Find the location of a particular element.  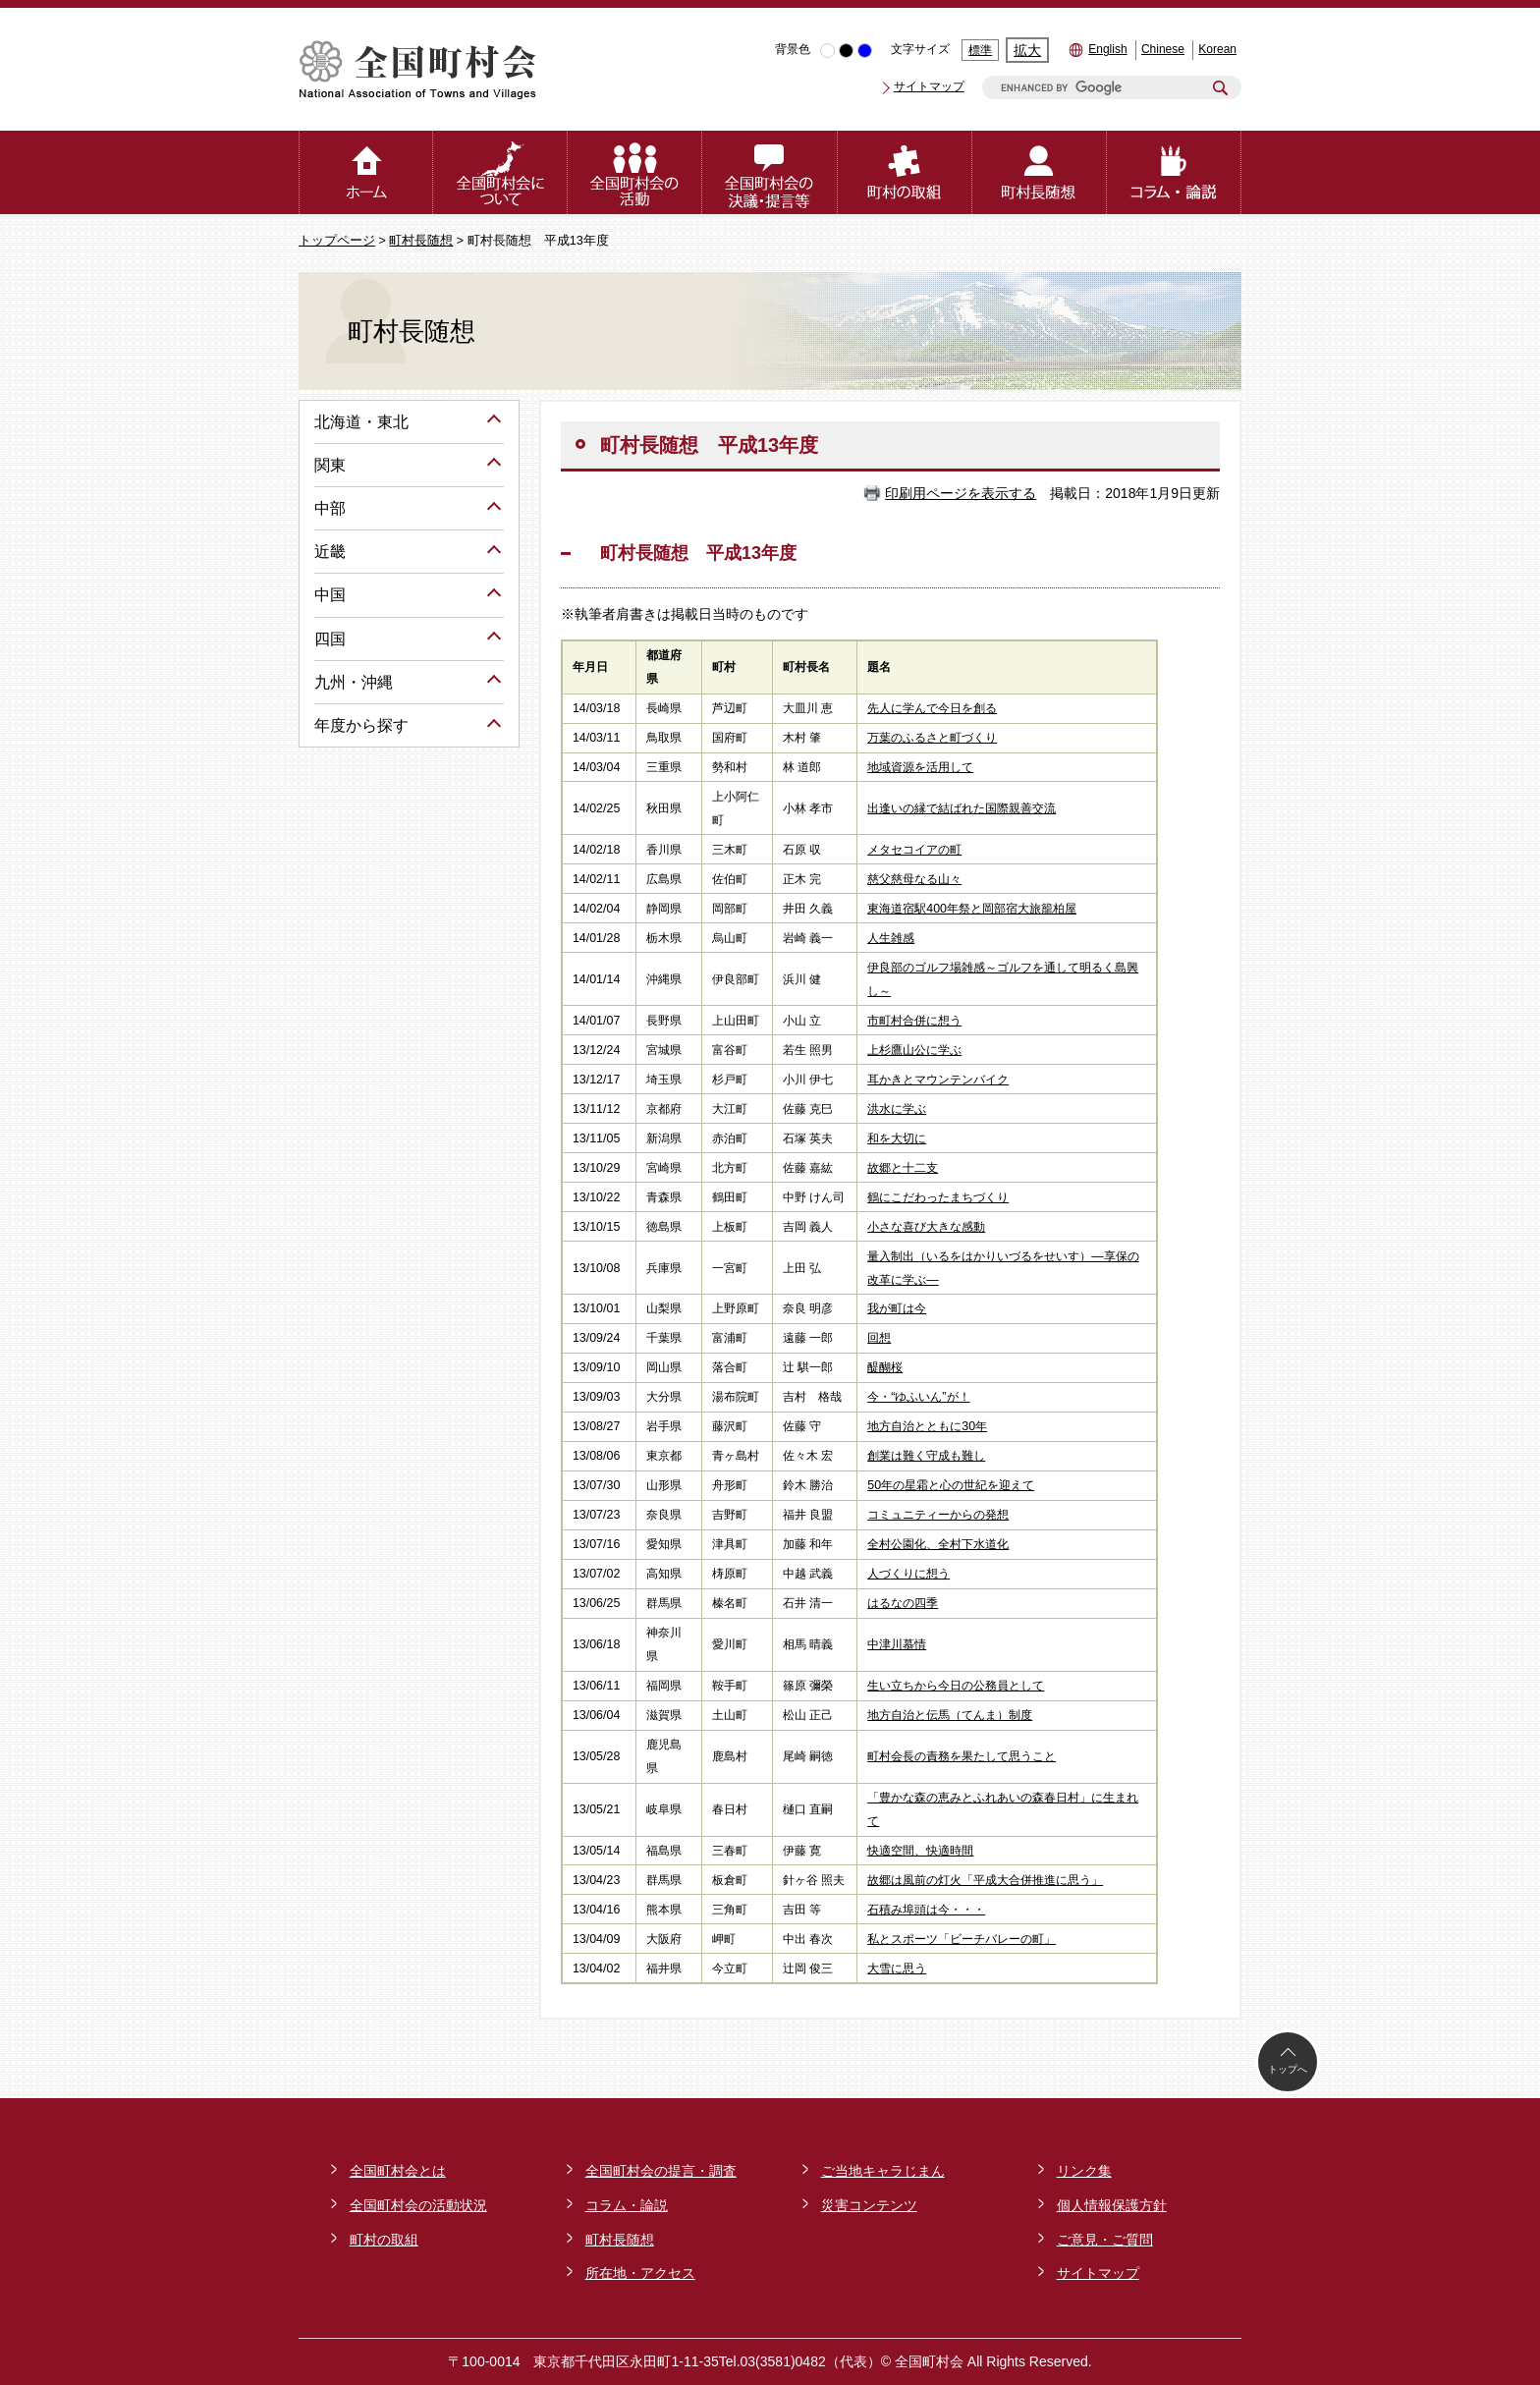

年度から探す is located at coordinates (361, 725).